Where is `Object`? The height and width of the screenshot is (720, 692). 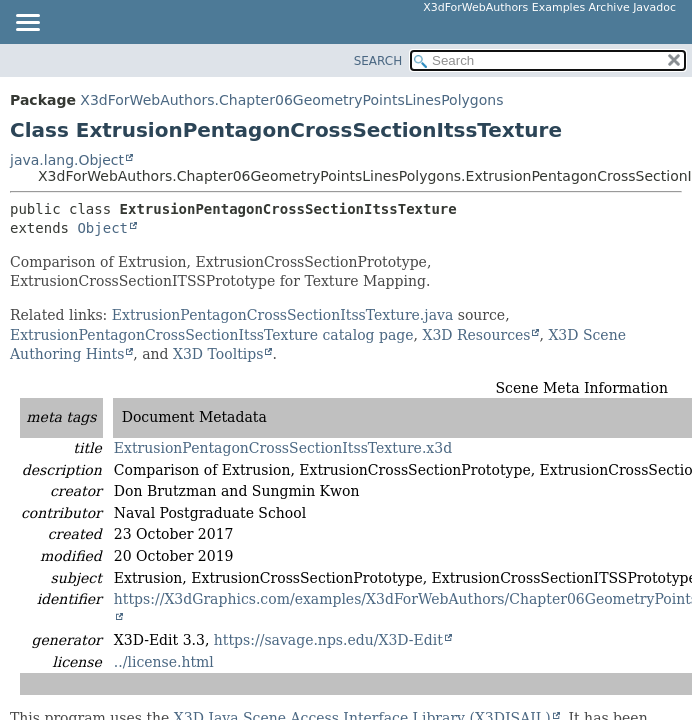
Object is located at coordinates (102, 228).